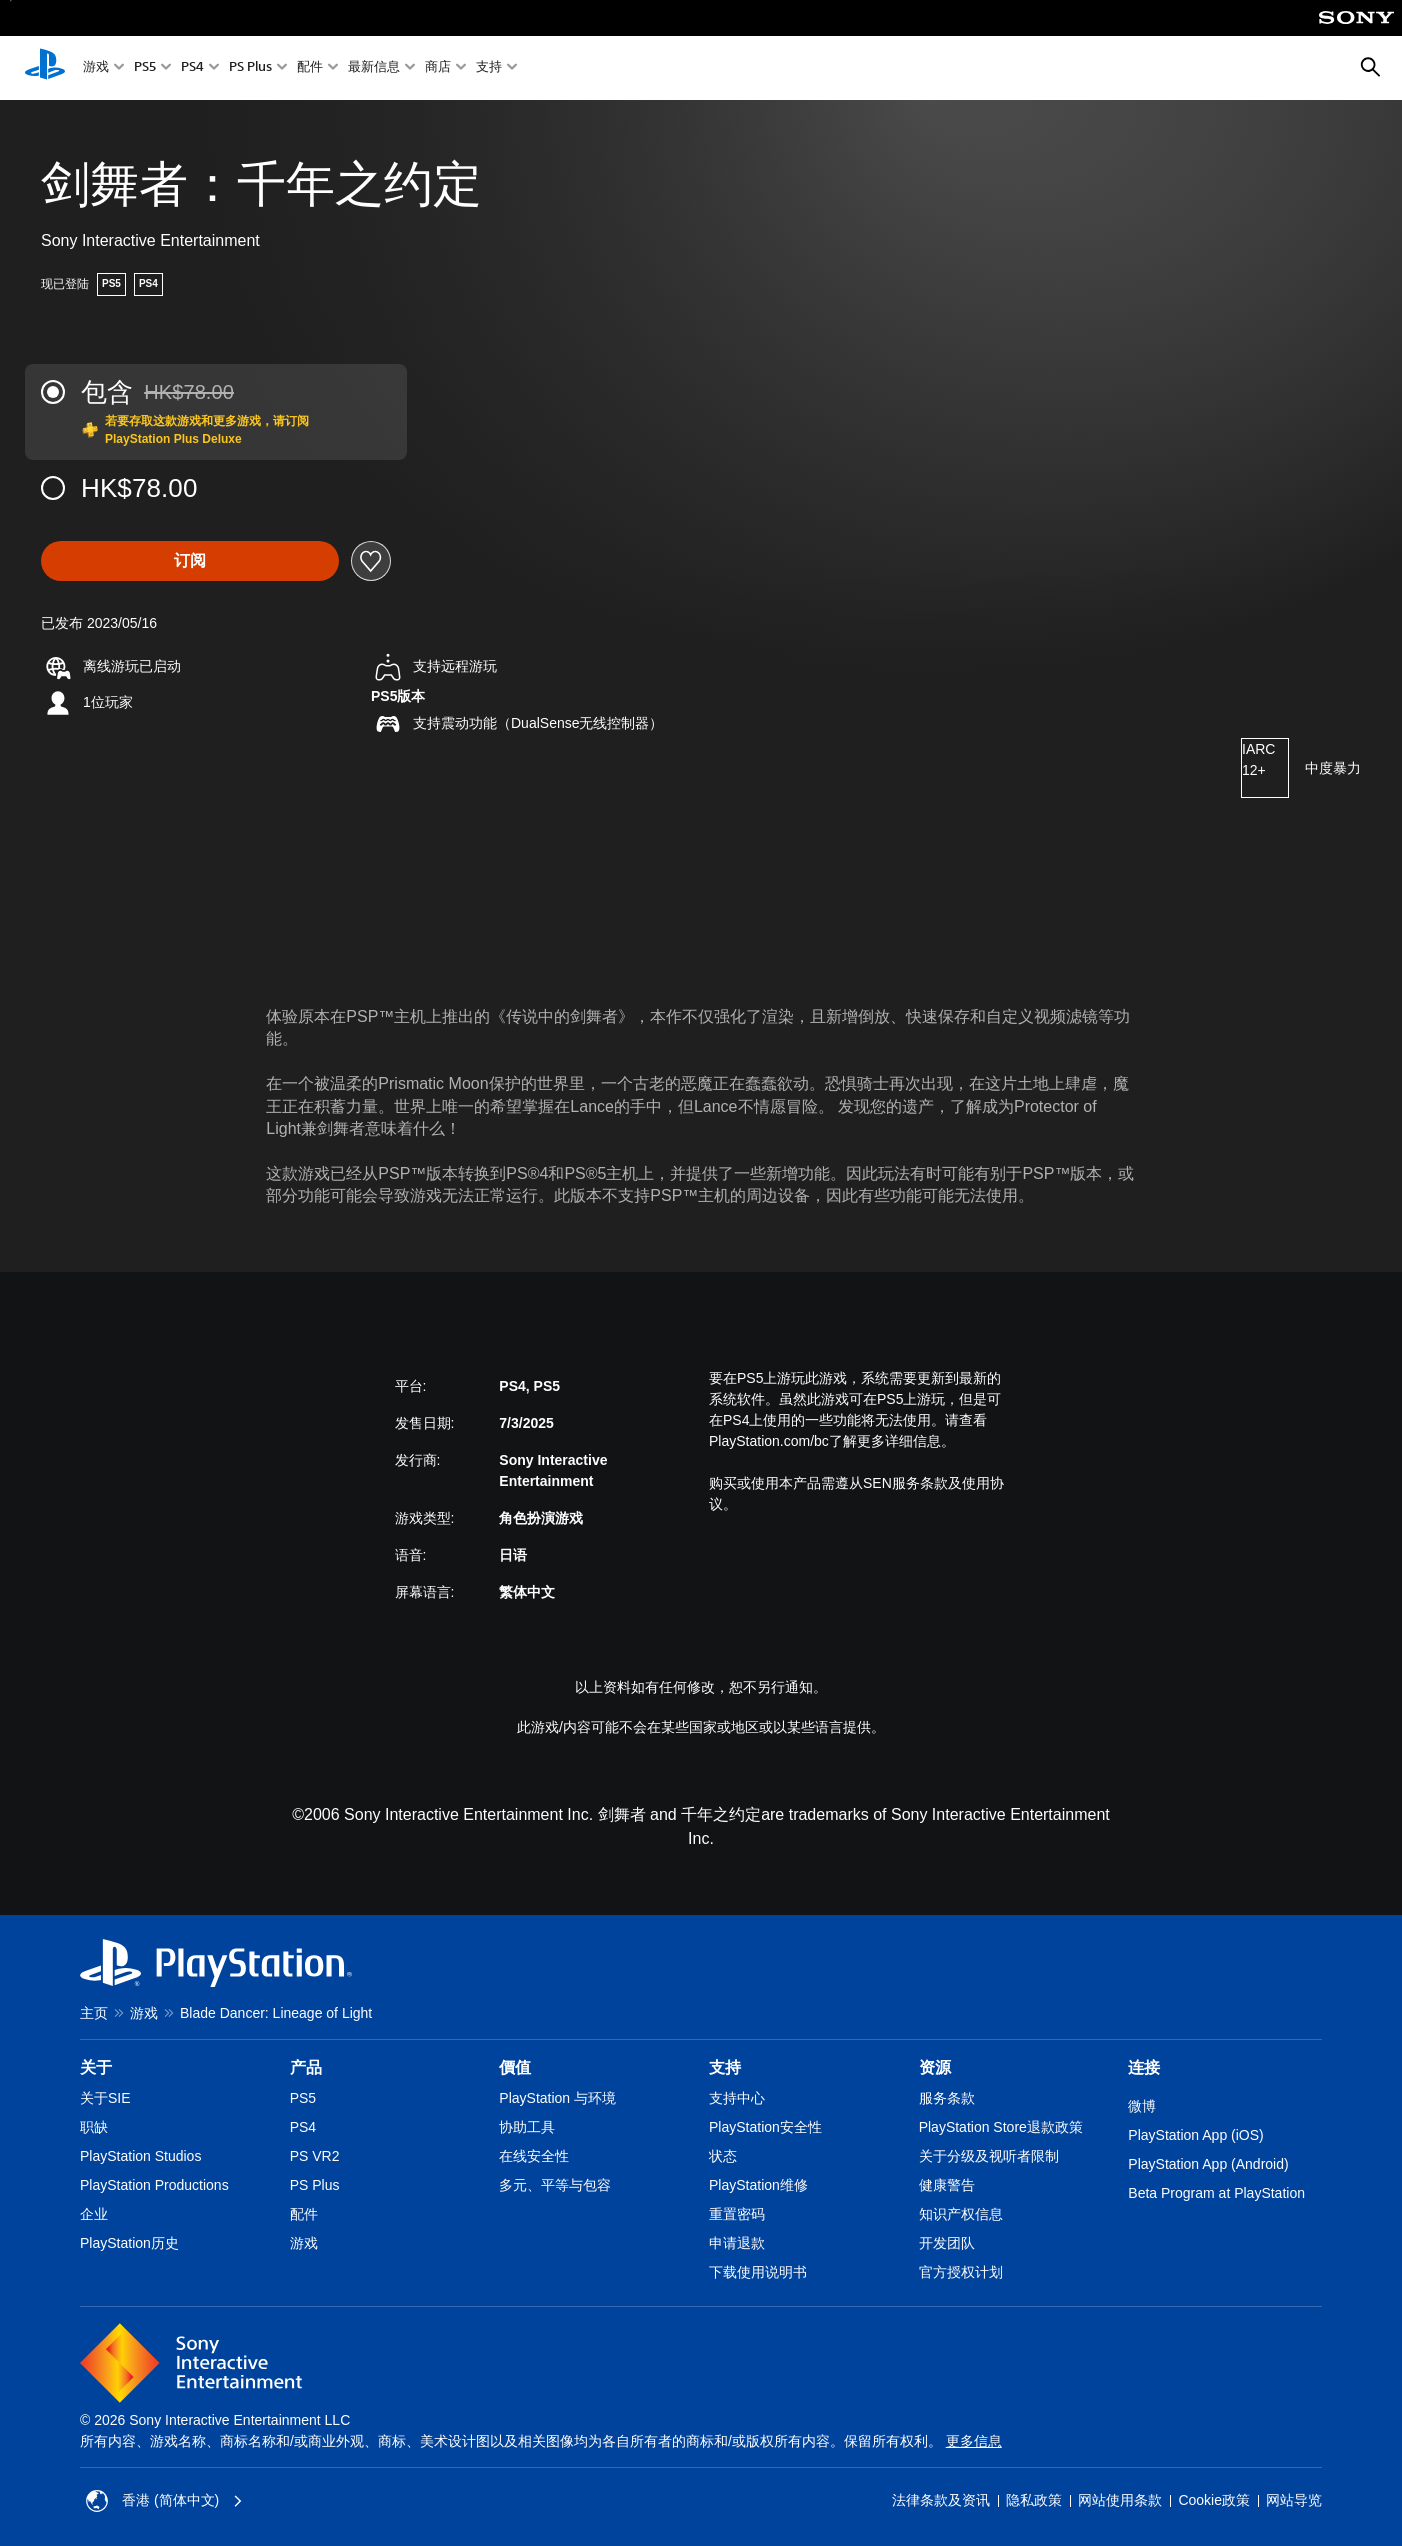 Image resolution: width=1402 pixels, height=2546 pixels. Describe the element at coordinates (555, 2185) in the screenshot. I see `多元、平等与包容` at that location.